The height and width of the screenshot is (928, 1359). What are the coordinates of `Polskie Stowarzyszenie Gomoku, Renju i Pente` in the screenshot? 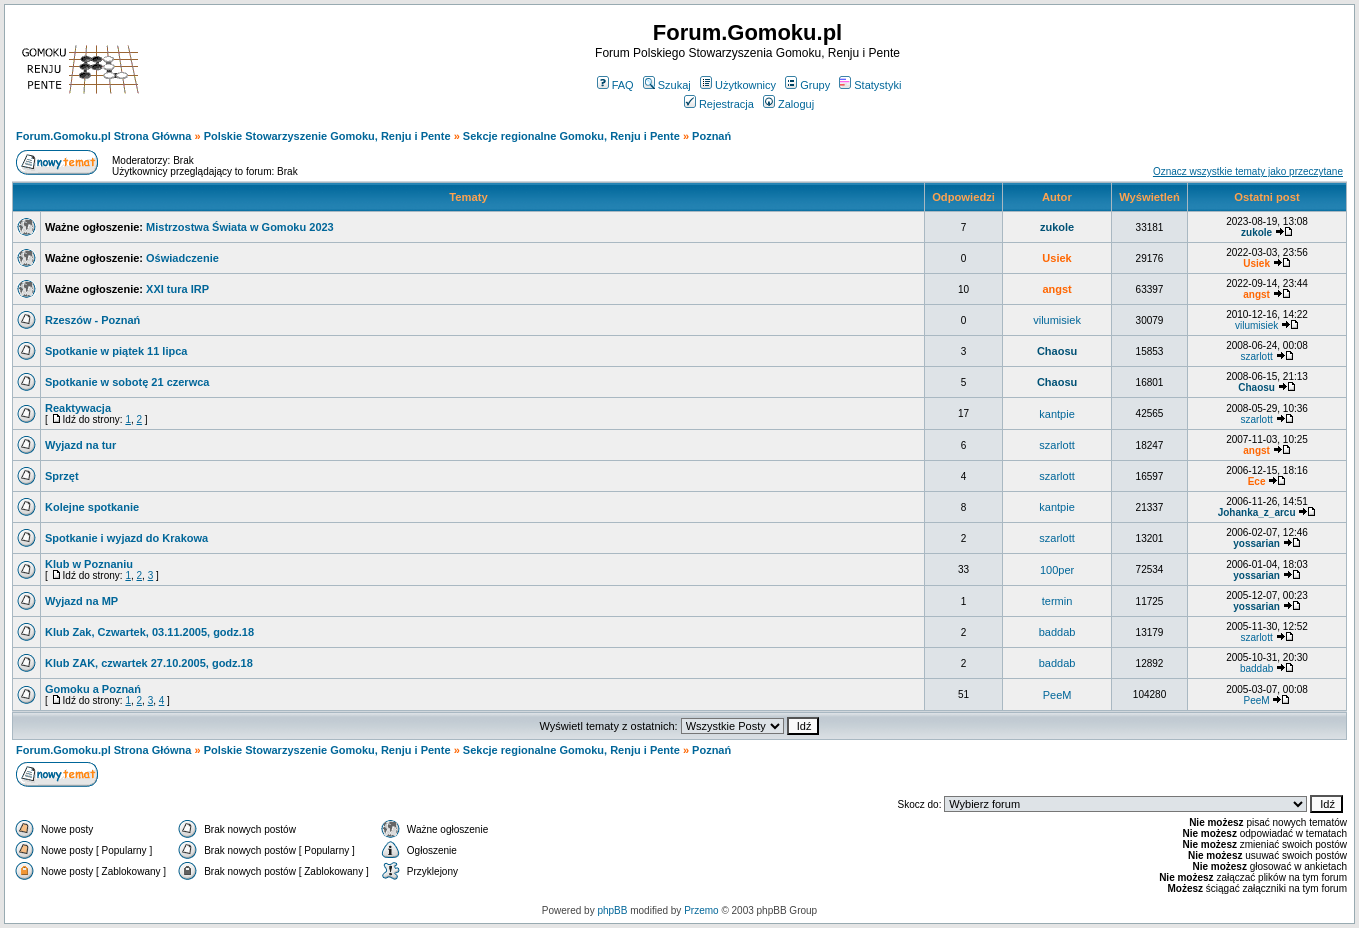 It's located at (327, 136).